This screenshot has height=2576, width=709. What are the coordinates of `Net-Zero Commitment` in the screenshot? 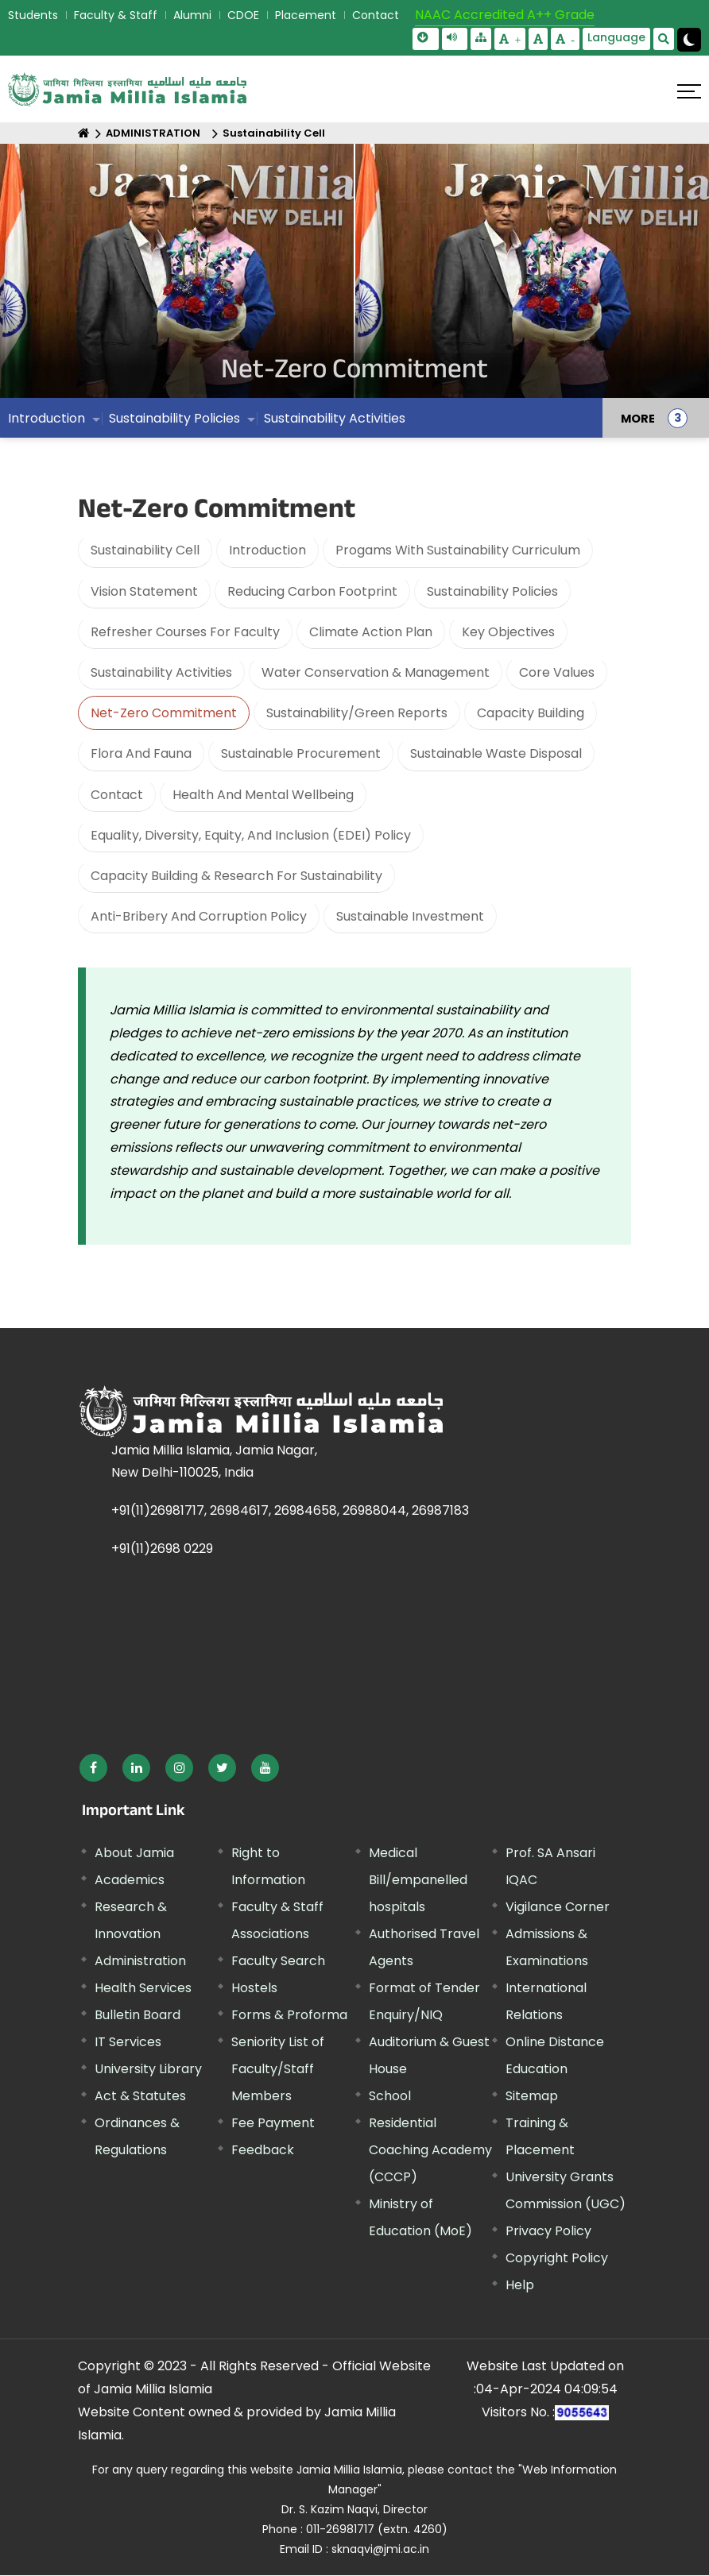 It's located at (164, 713).